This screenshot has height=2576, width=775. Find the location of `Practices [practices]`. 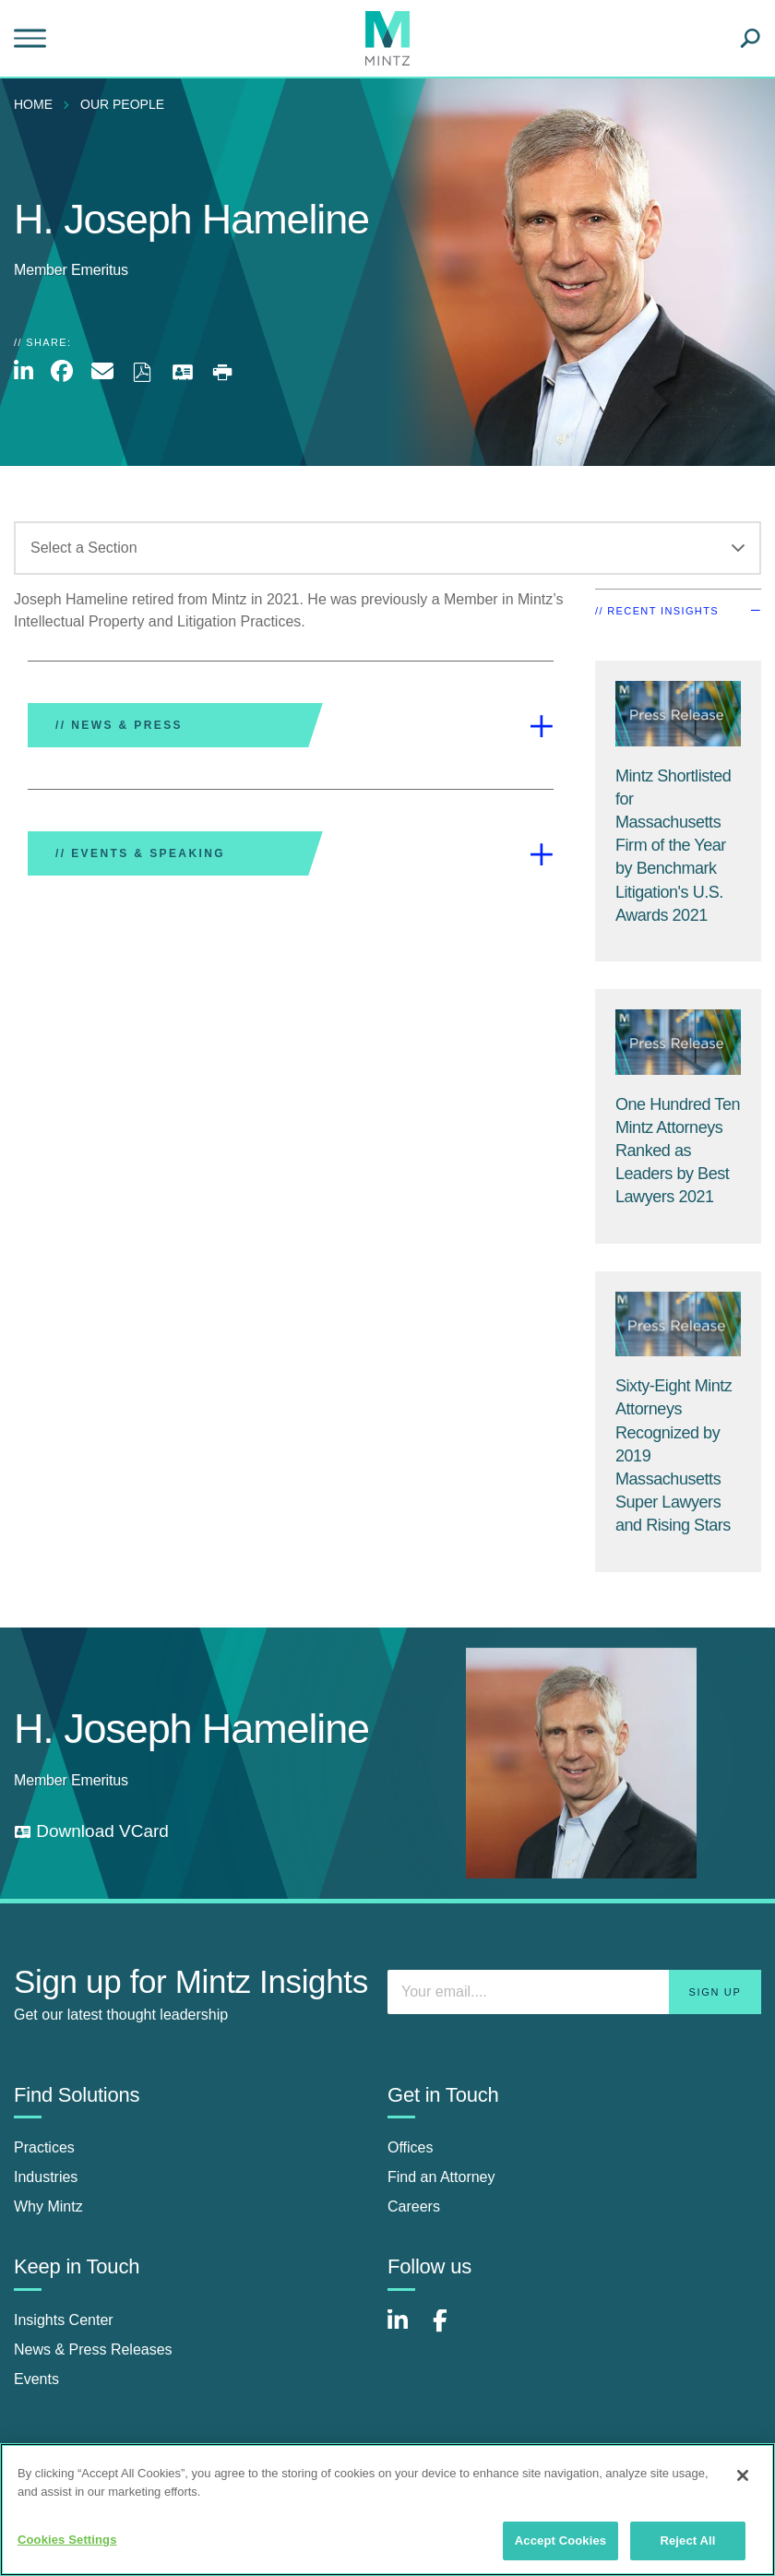

Practices [practices] is located at coordinates (44, 2147).